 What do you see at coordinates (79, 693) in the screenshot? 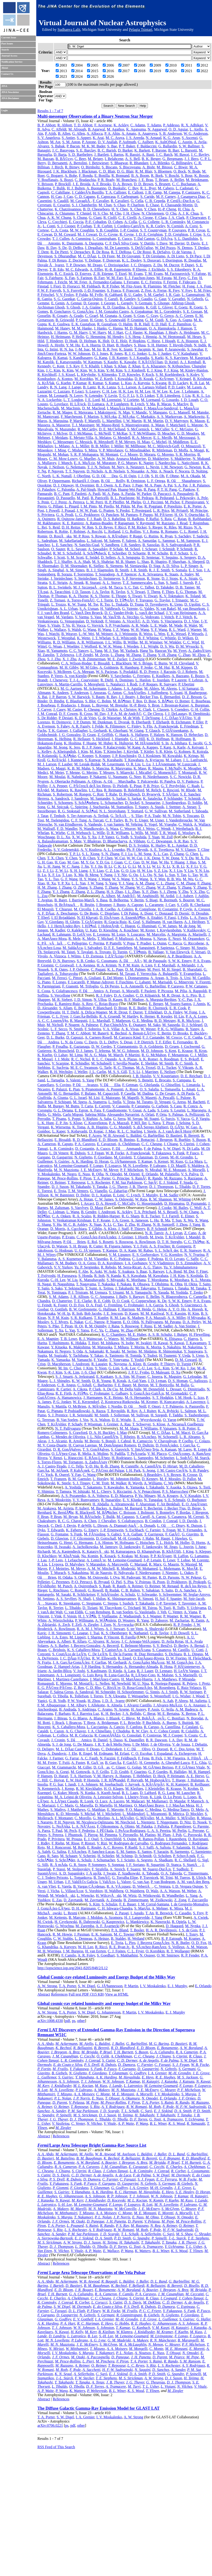
I see `T. Anderson` at bounding box center [79, 693].